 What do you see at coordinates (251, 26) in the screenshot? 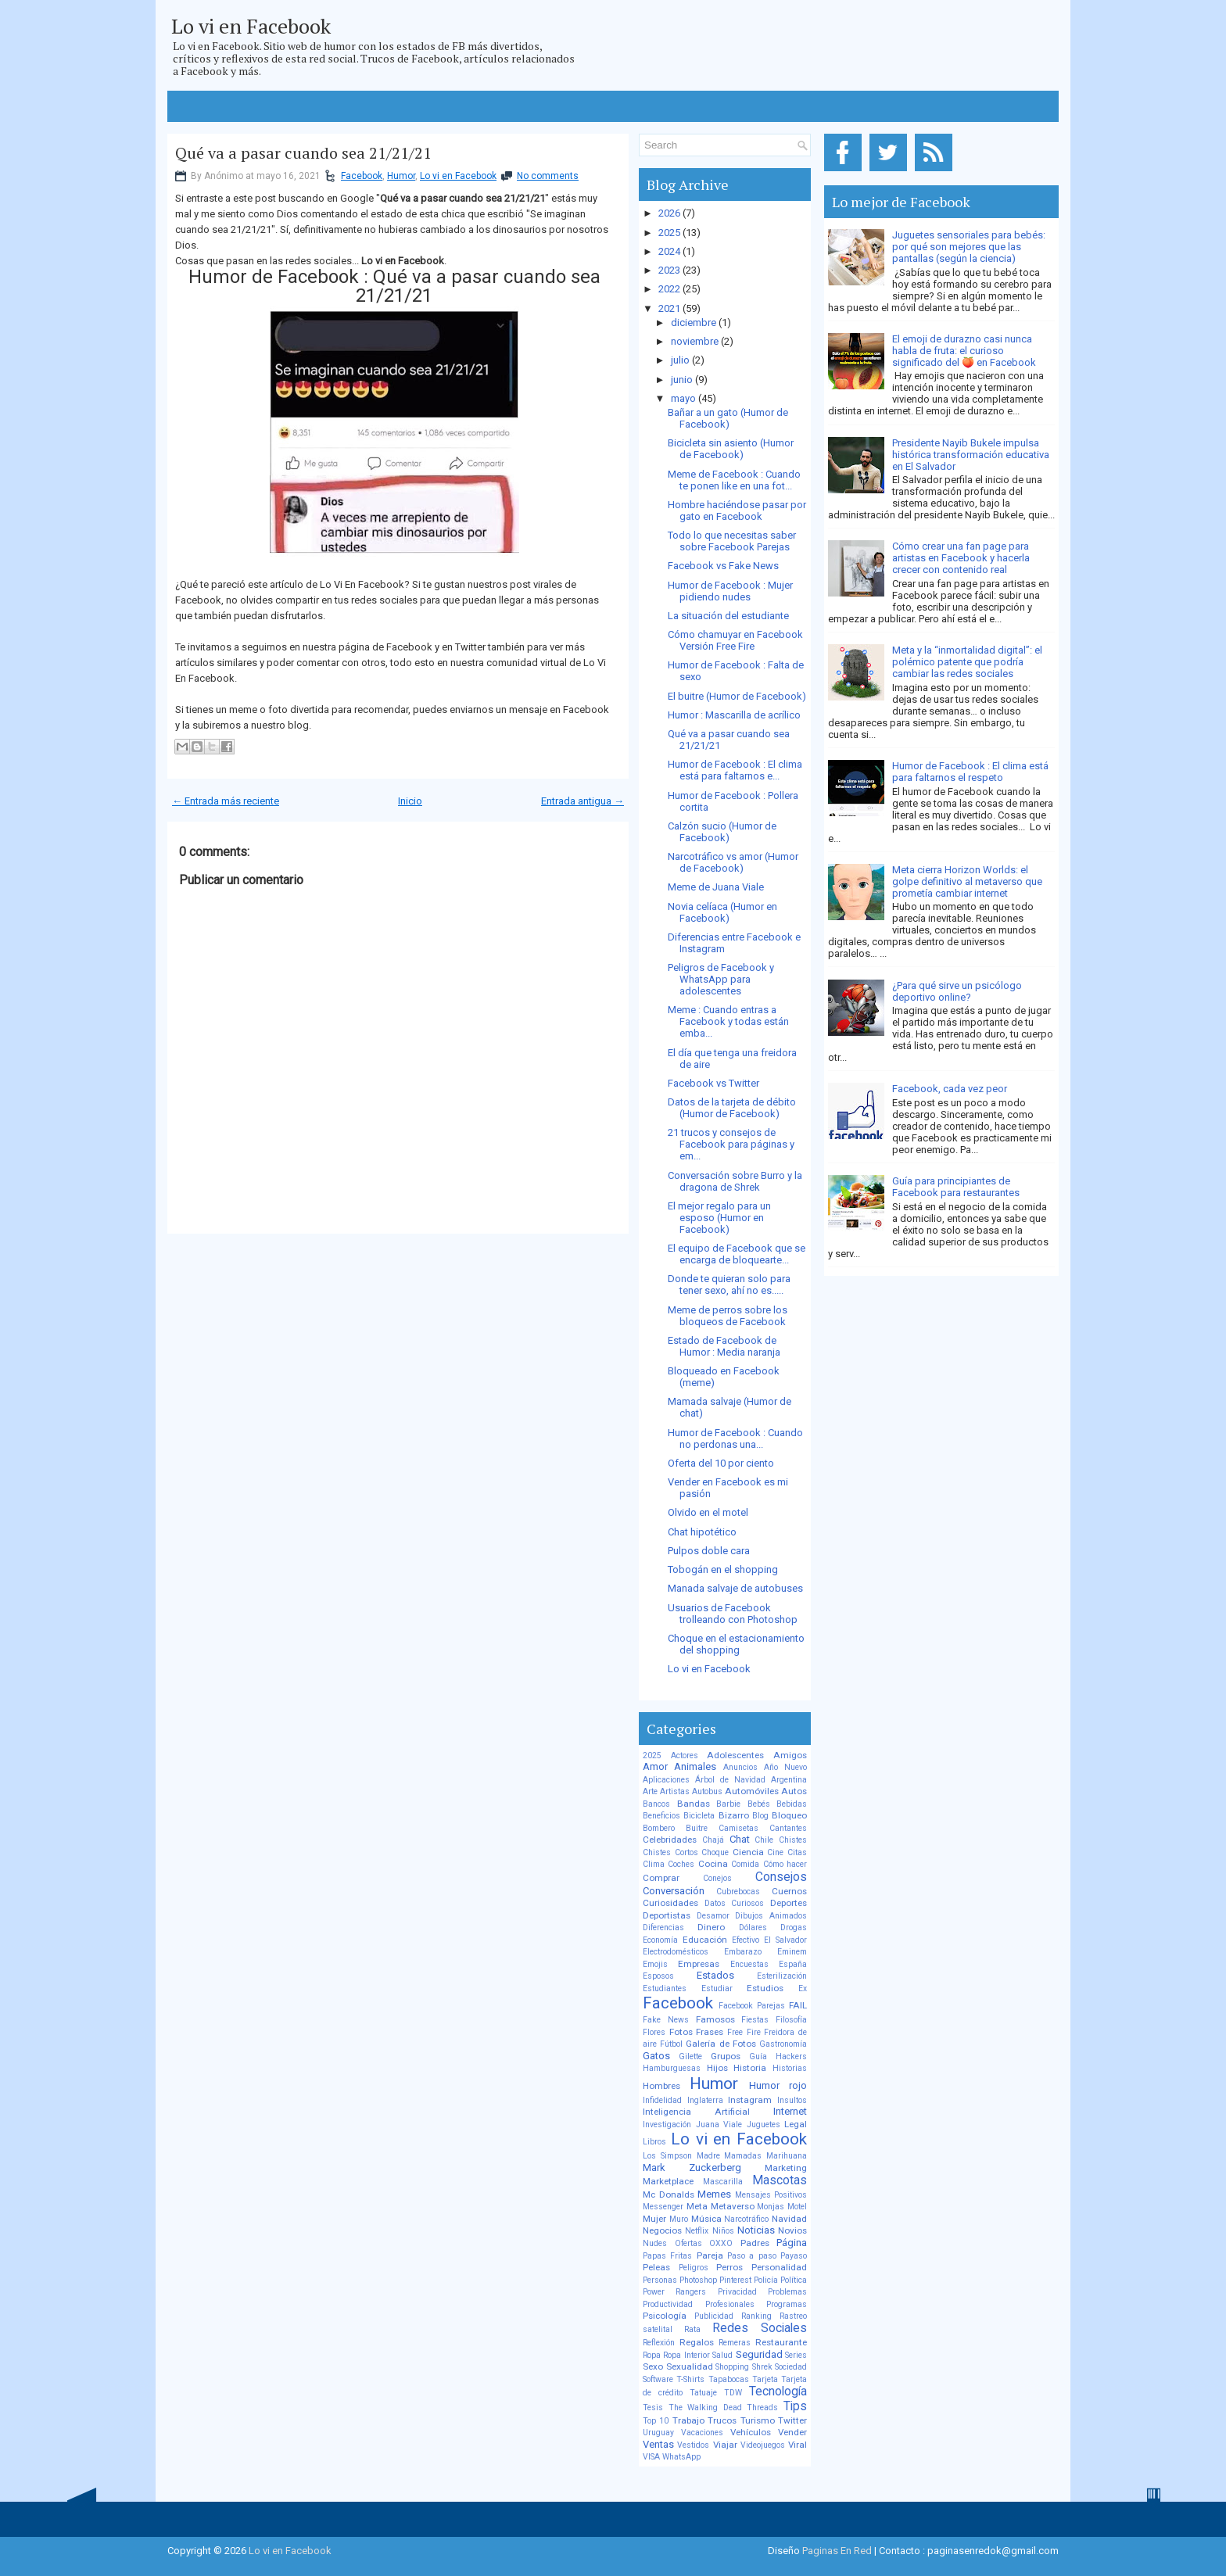
I see `Lo vi en Facebook` at bounding box center [251, 26].